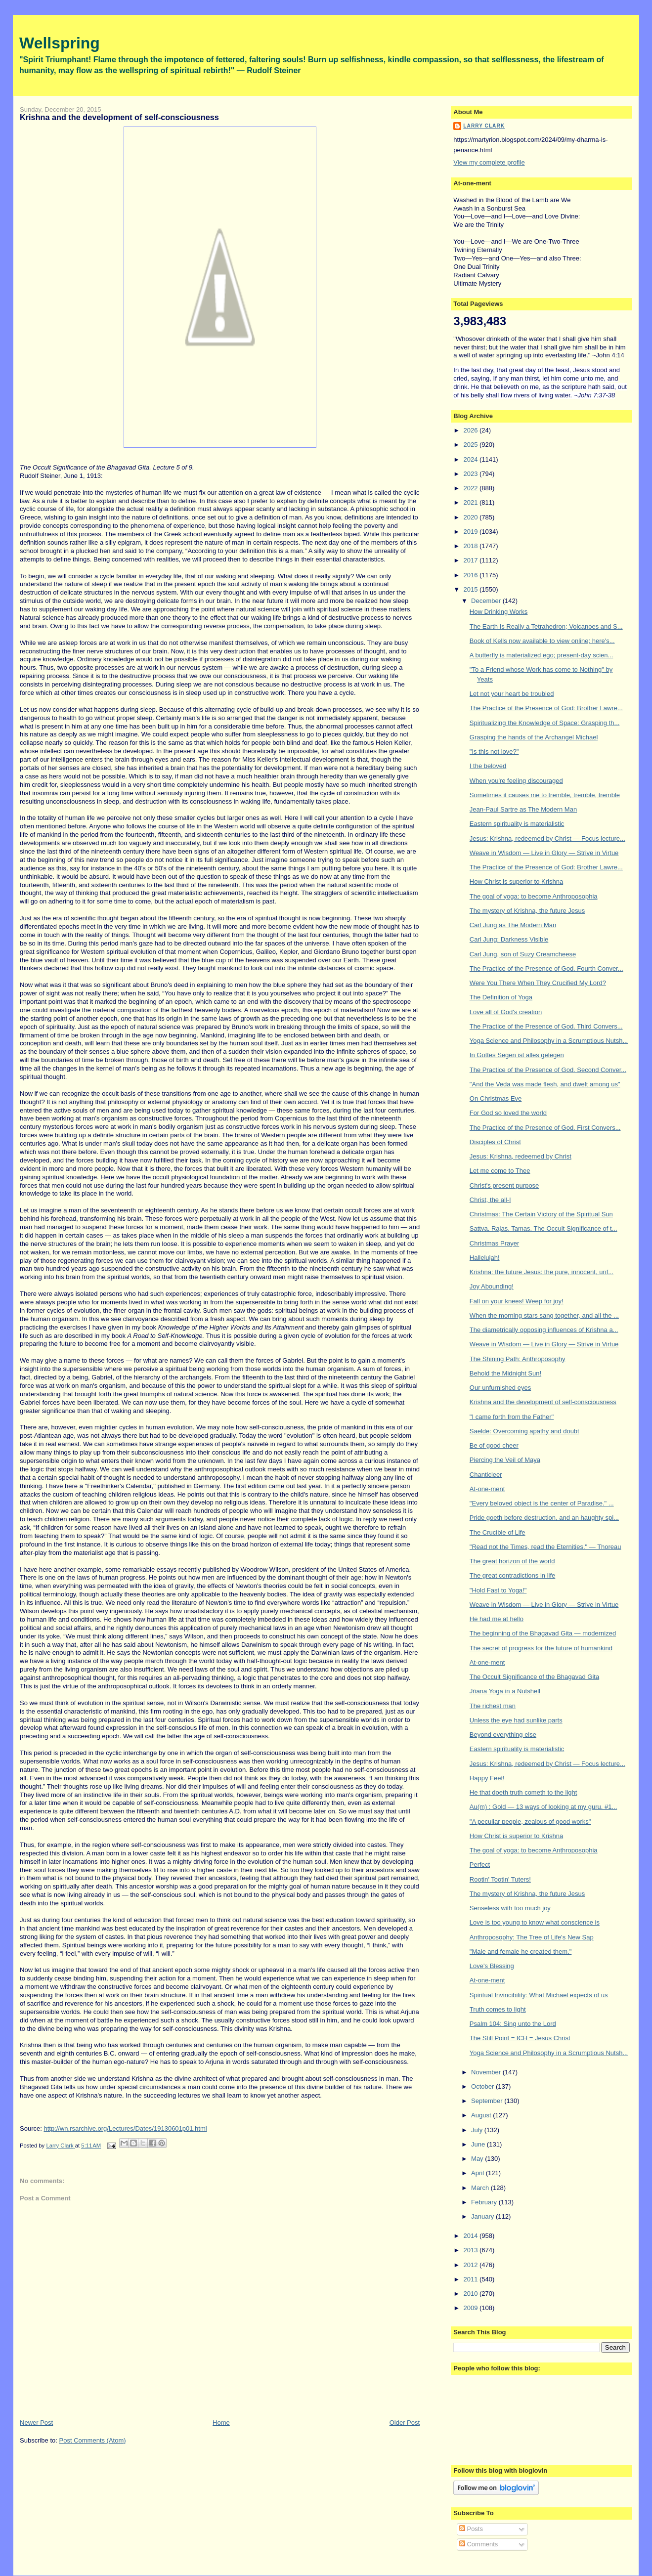 Image resolution: width=652 pixels, height=2576 pixels. I want to click on Book of Kells now available to view online; here's..., so click(542, 640).